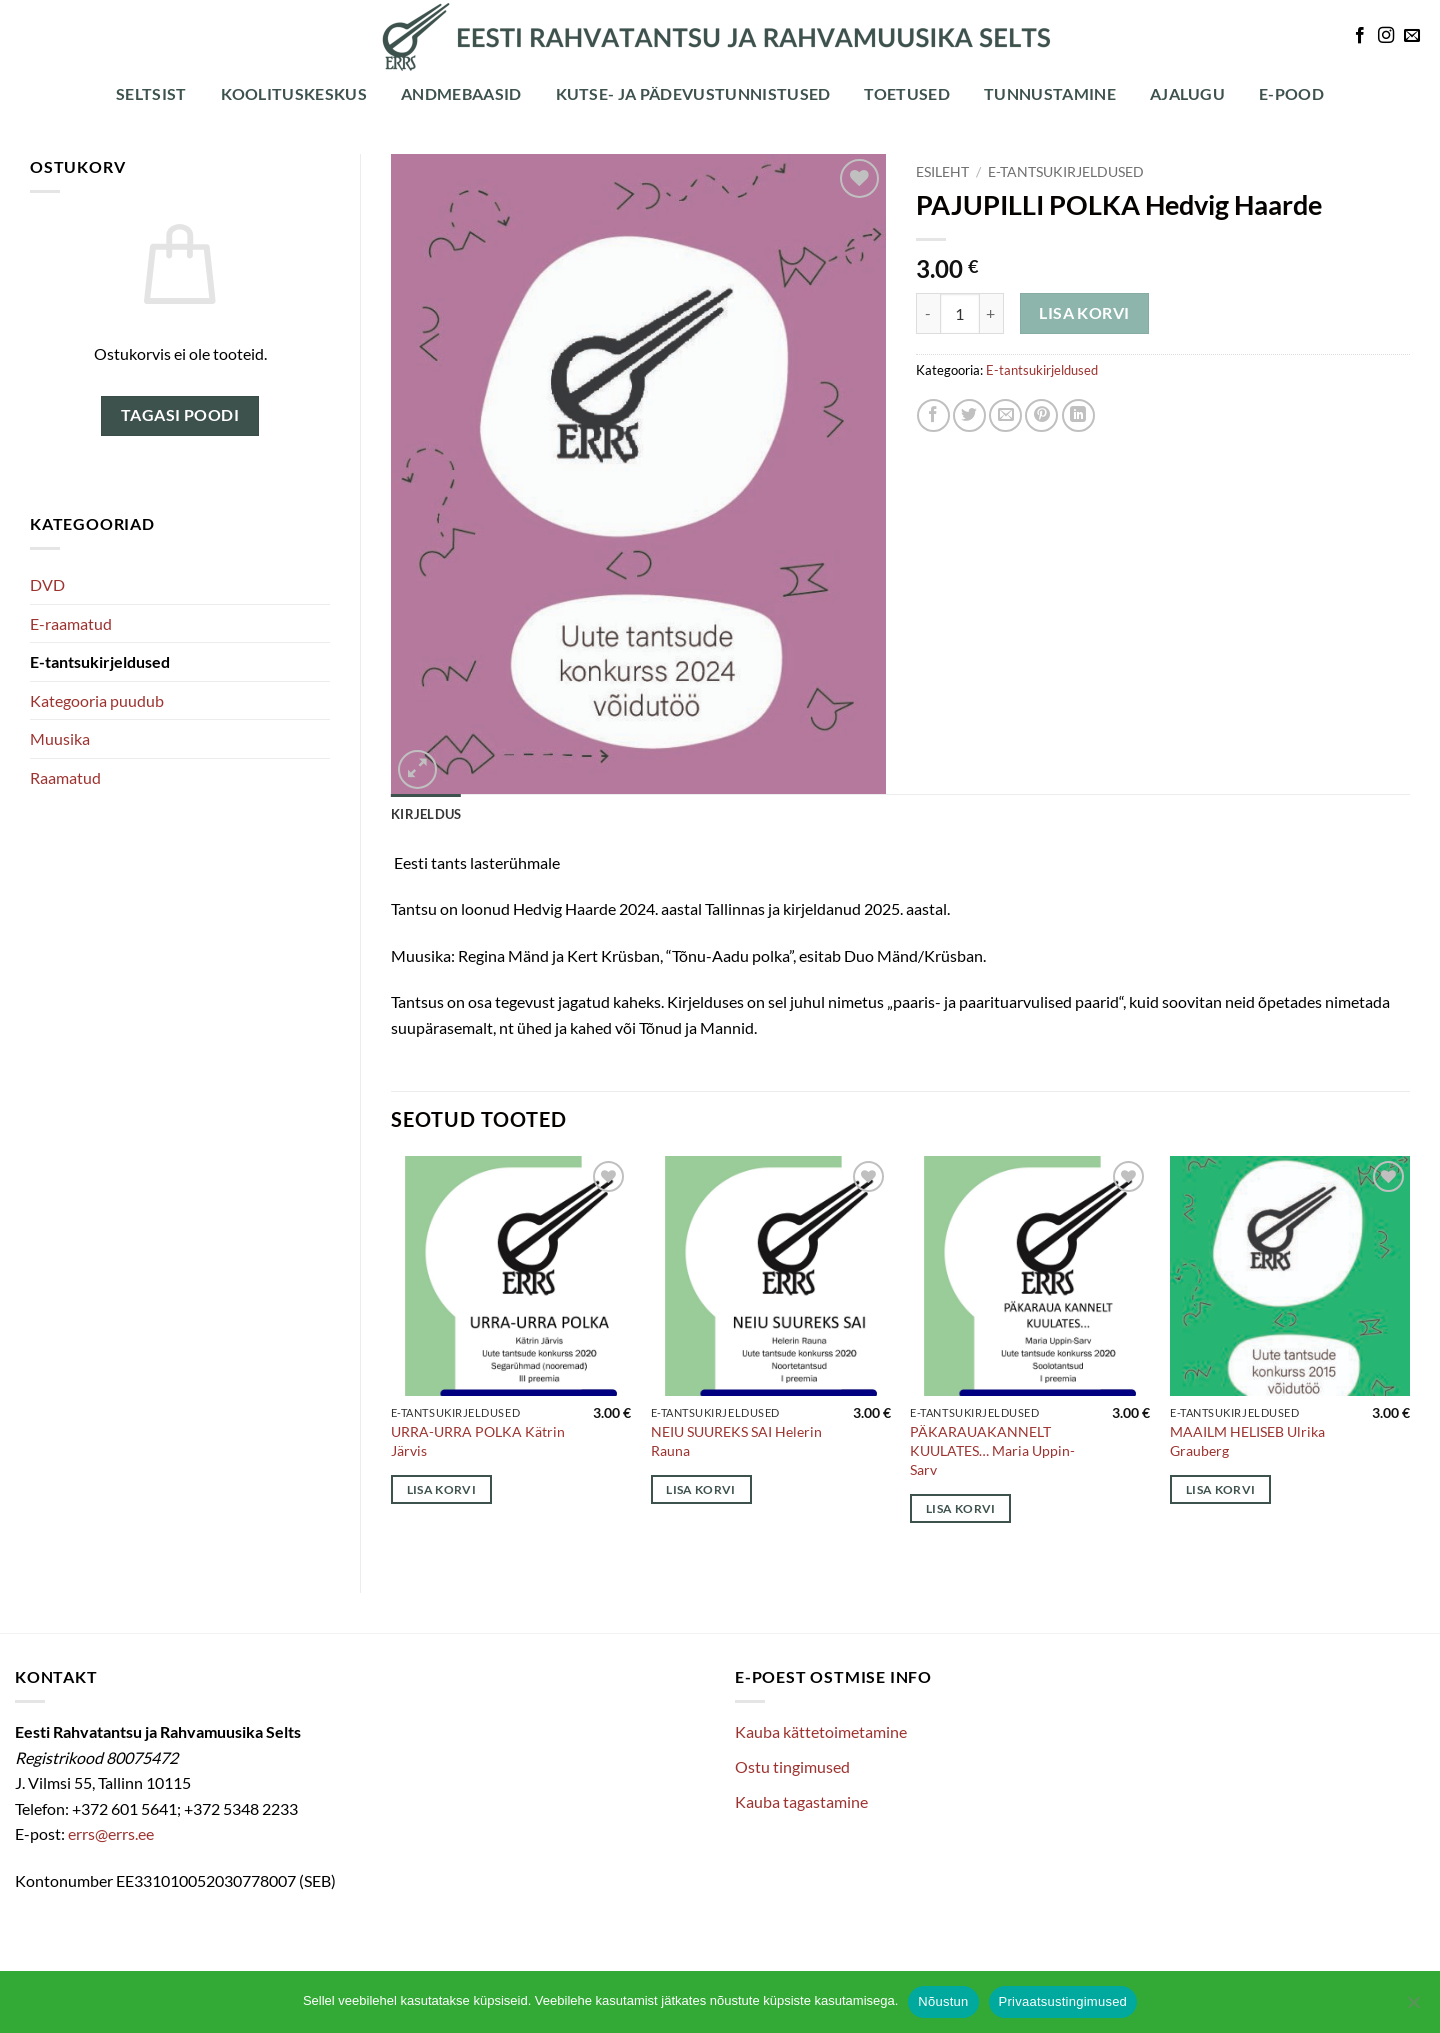  Describe the element at coordinates (801, 1801) in the screenshot. I see `Kauba tagastamine` at that location.